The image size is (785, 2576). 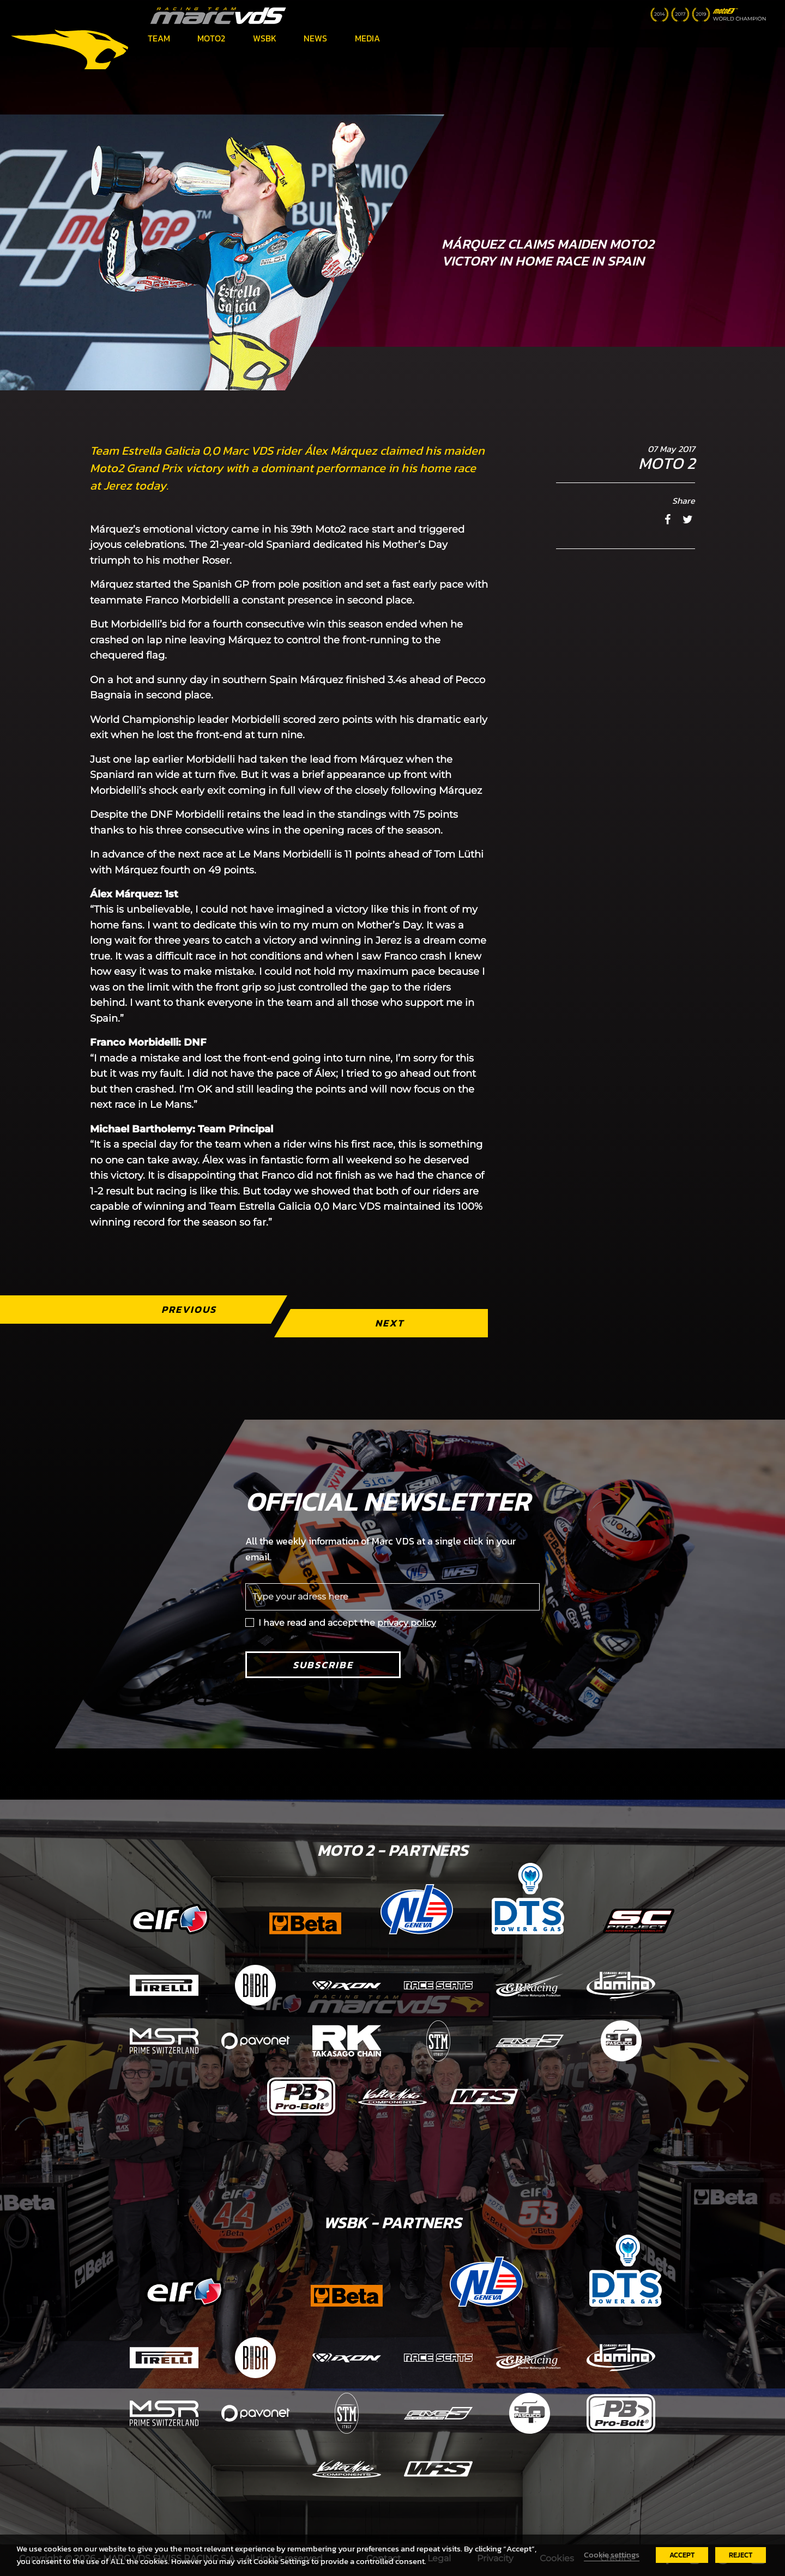 What do you see at coordinates (367, 38) in the screenshot?
I see `Media` at bounding box center [367, 38].